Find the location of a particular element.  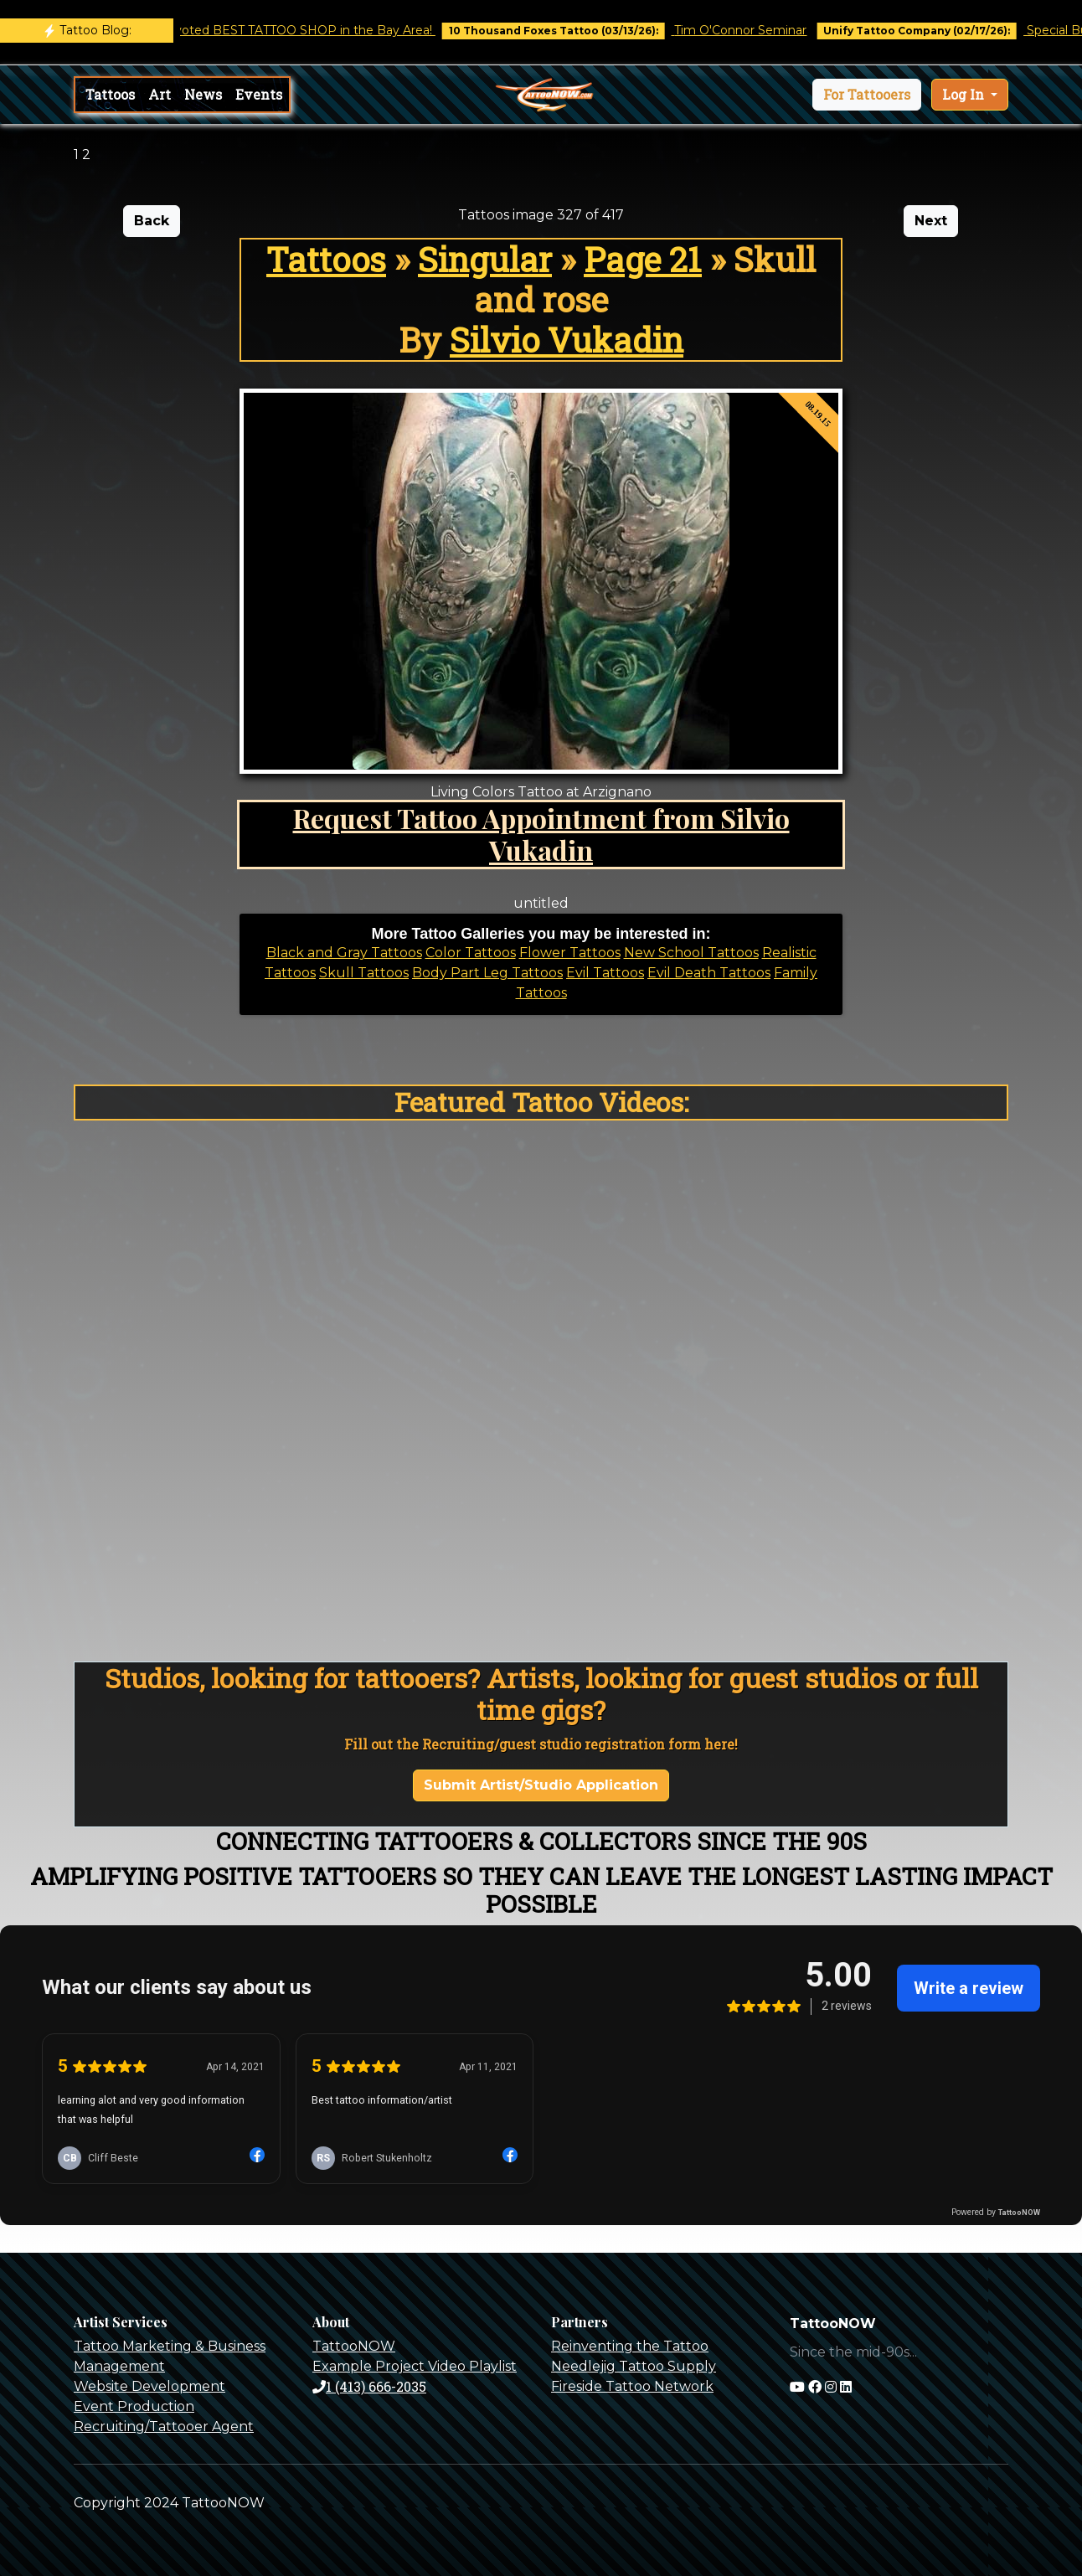

TattooNOW is located at coordinates (353, 2346).